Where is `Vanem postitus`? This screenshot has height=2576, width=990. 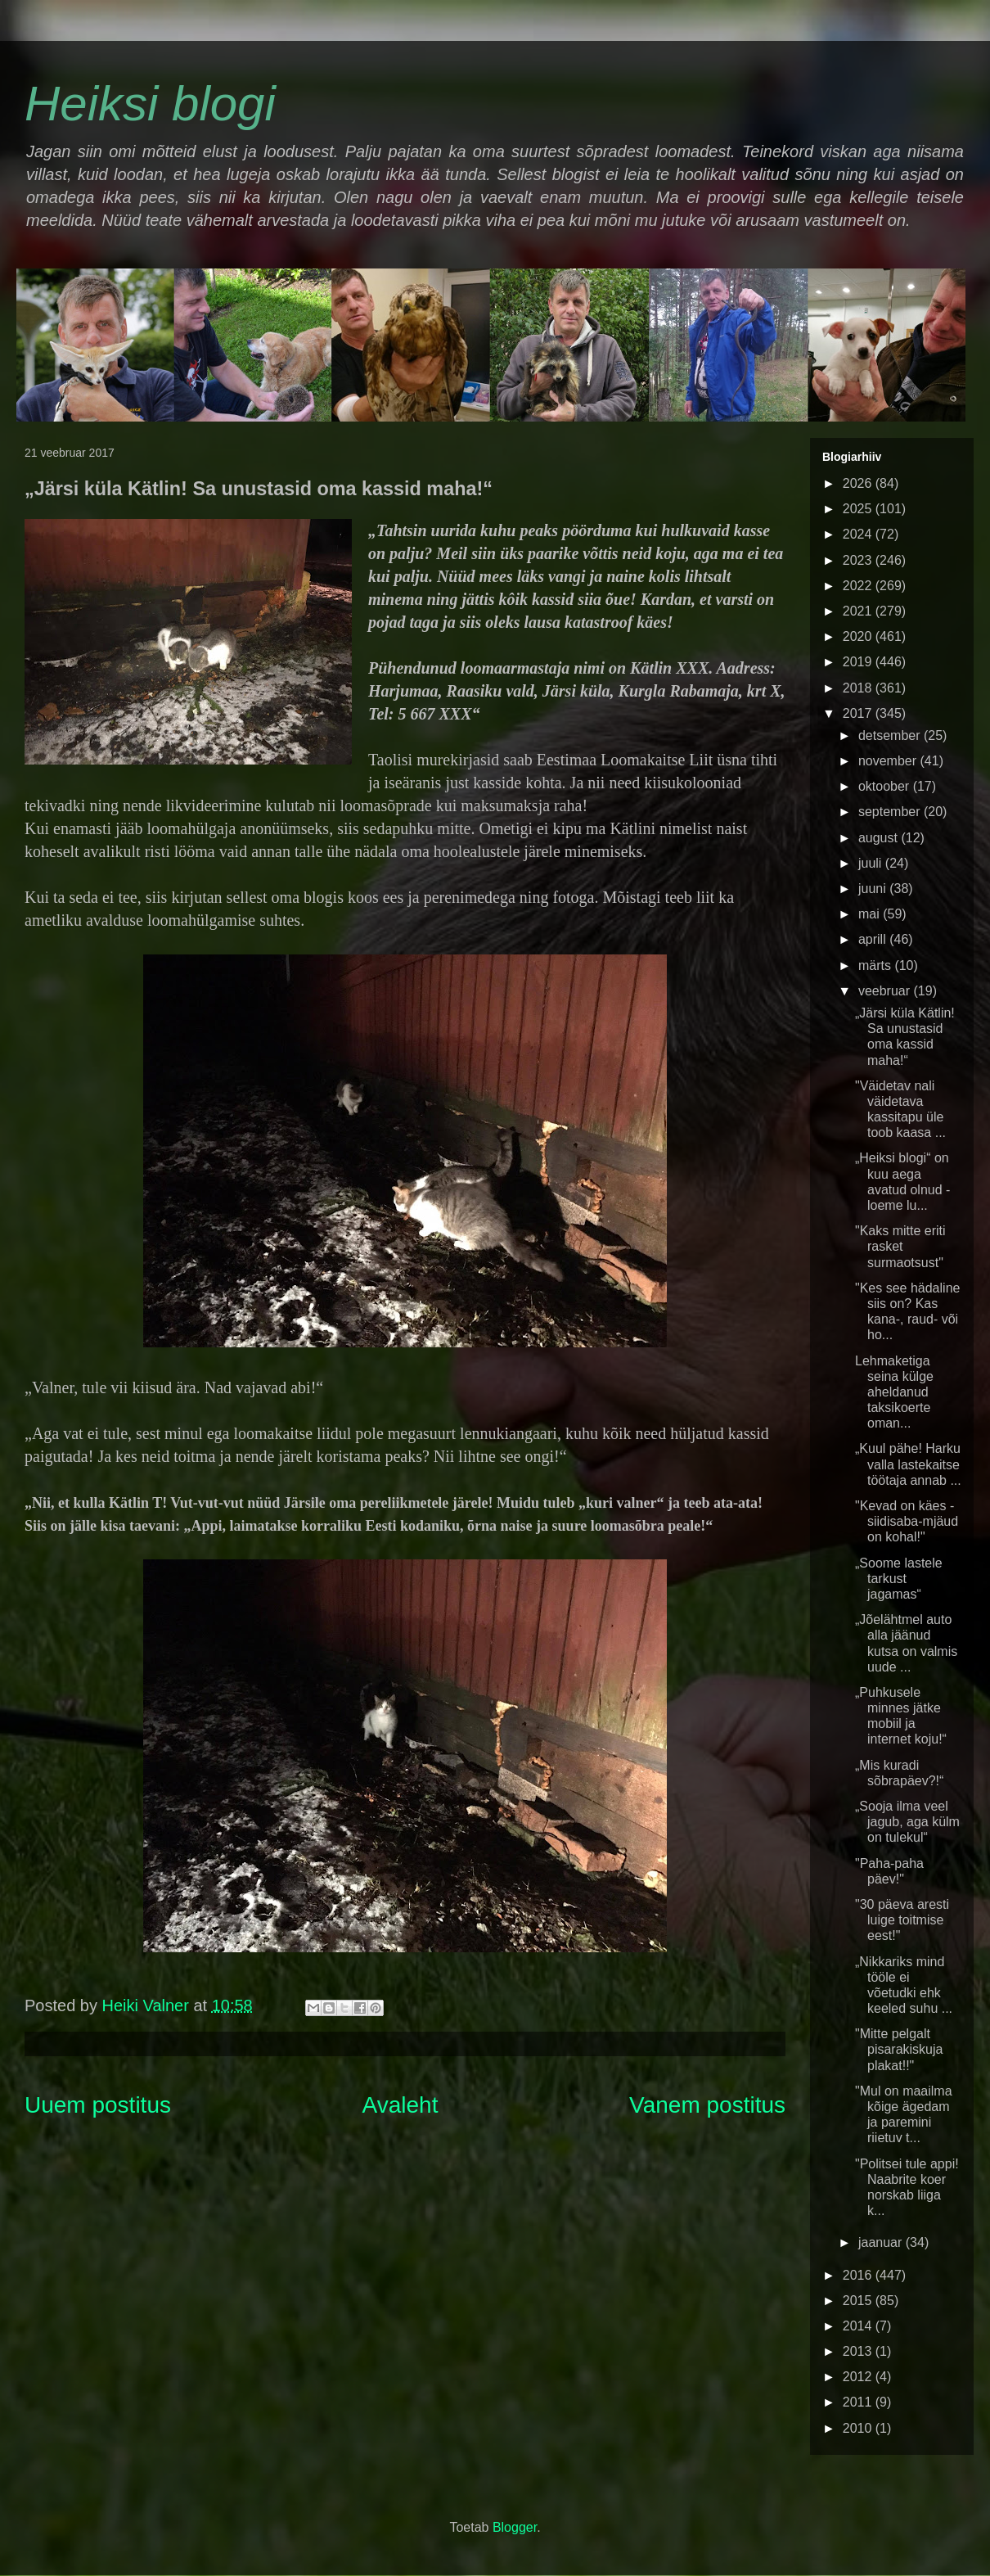
Vanem postitus is located at coordinates (707, 2105).